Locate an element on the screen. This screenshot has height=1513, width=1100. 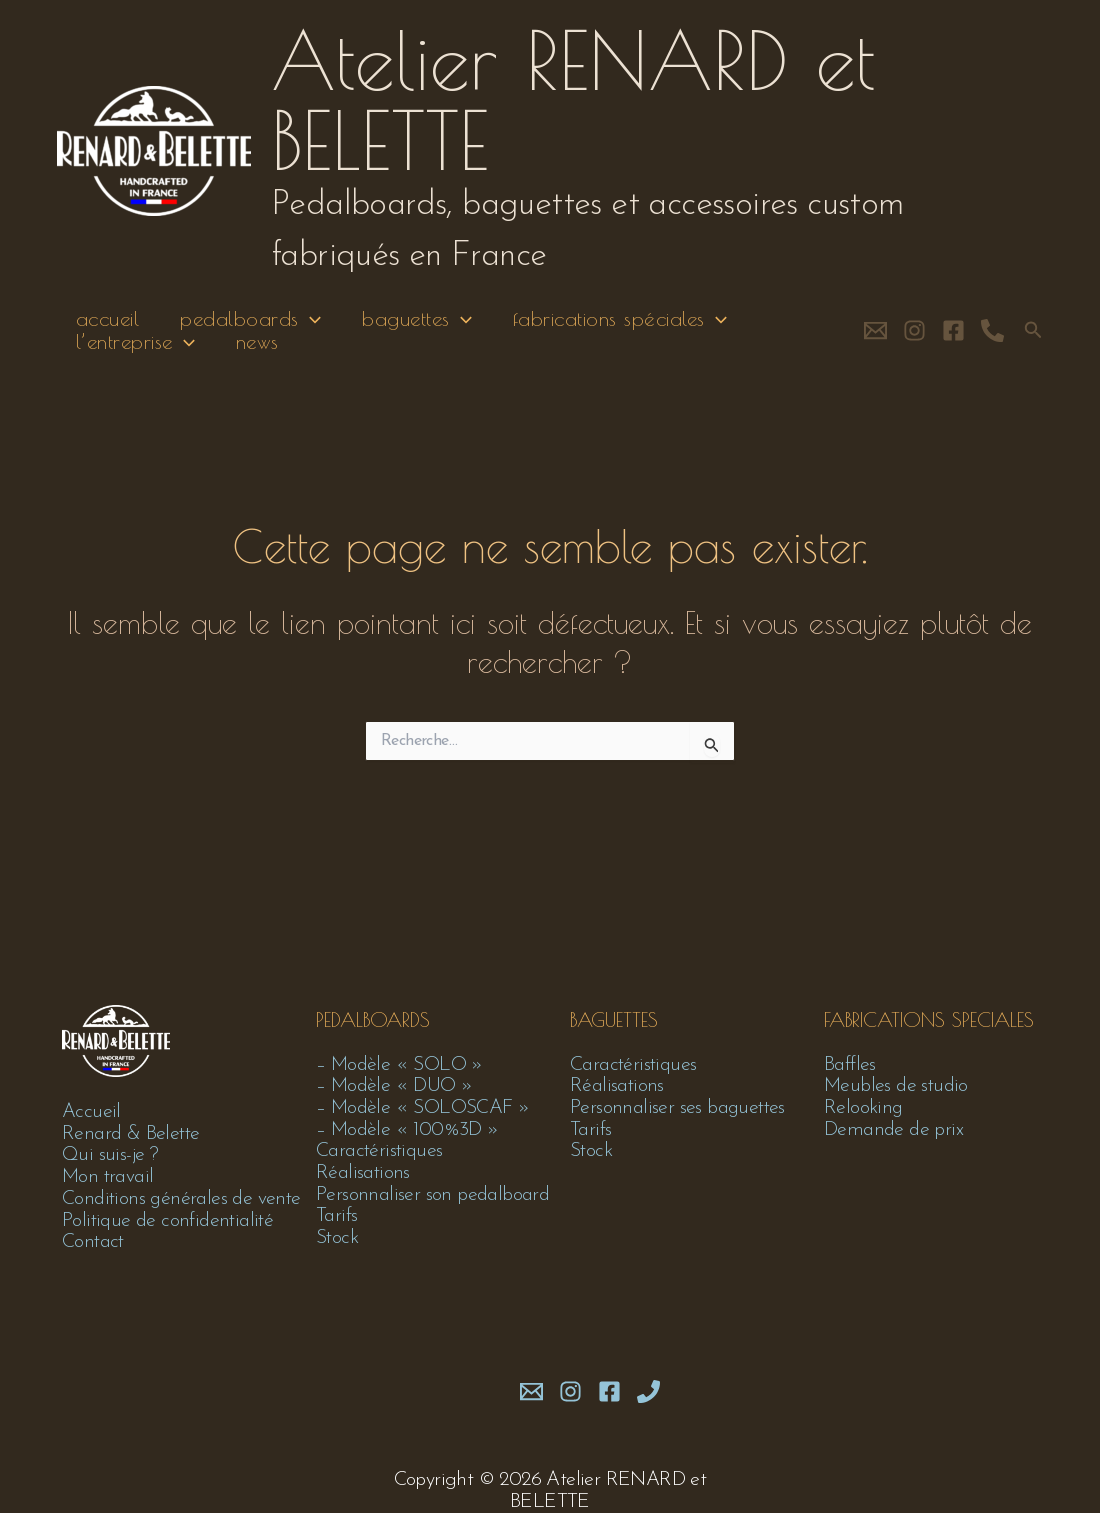
Renard & Belette is located at coordinates (132, 1133).